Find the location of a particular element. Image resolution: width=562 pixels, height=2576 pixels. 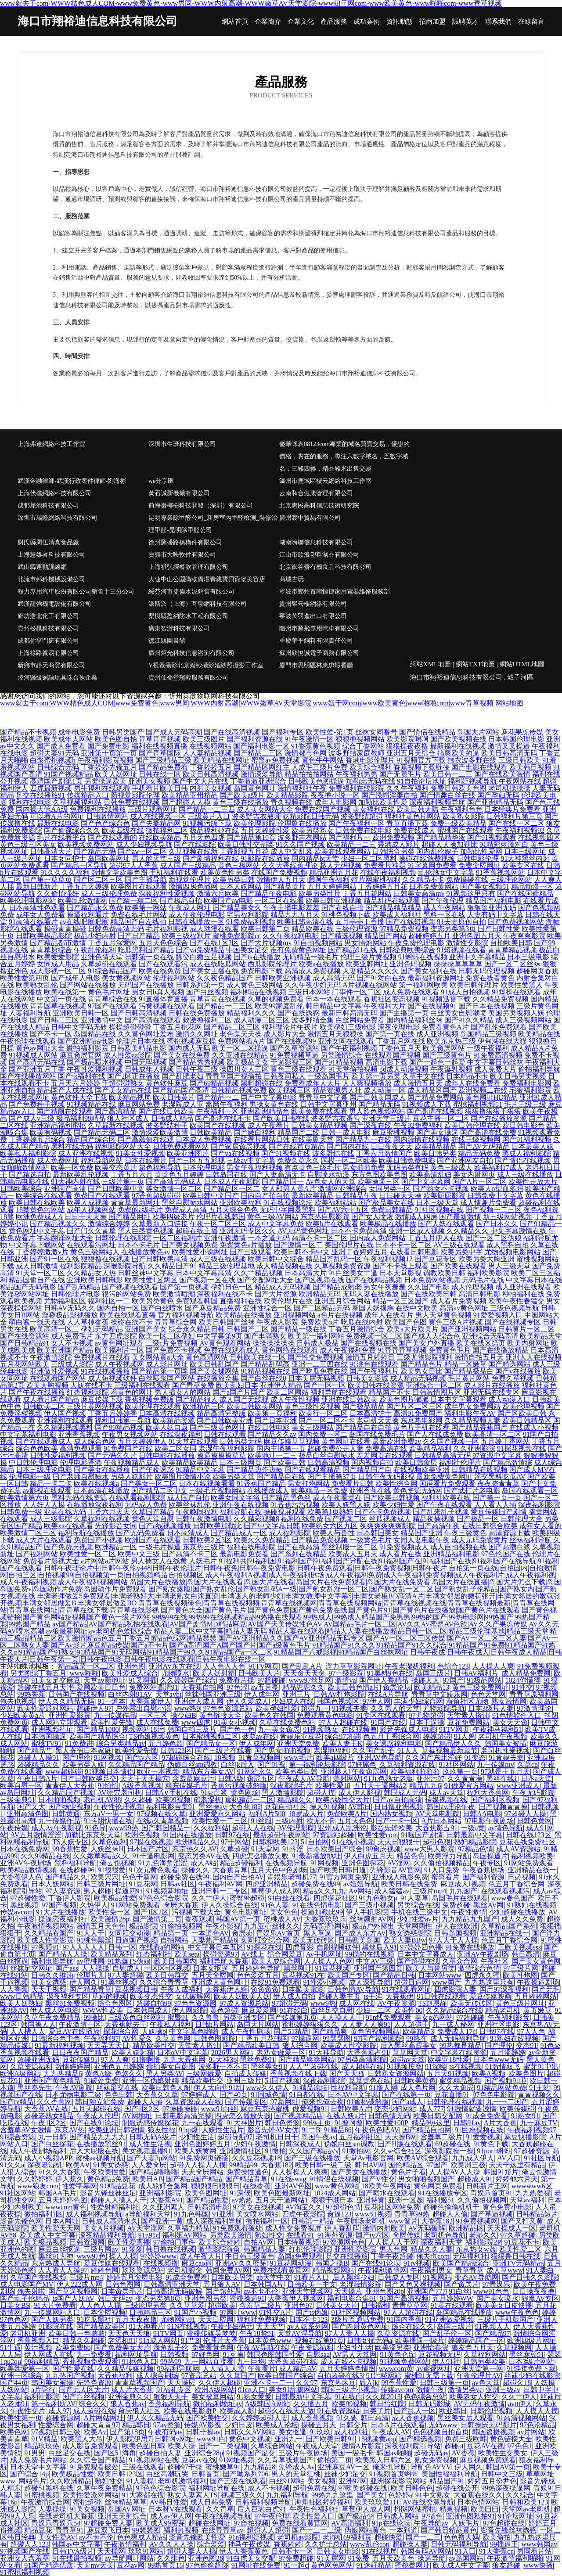

女优破解网 is located at coordinates (192, 1996).